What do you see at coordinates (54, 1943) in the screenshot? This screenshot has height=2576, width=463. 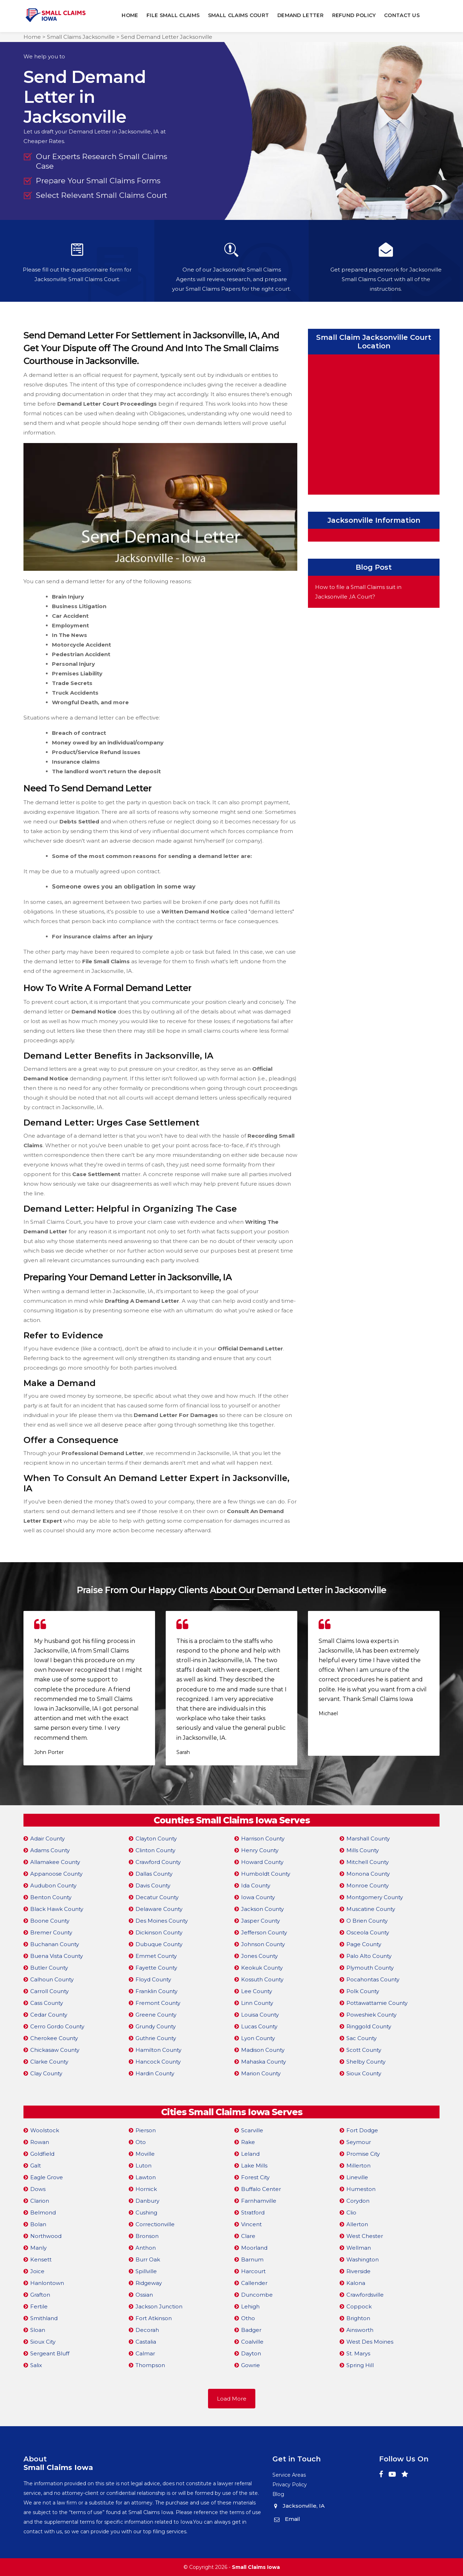 I see `Buchanan County` at bounding box center [54, 1943].